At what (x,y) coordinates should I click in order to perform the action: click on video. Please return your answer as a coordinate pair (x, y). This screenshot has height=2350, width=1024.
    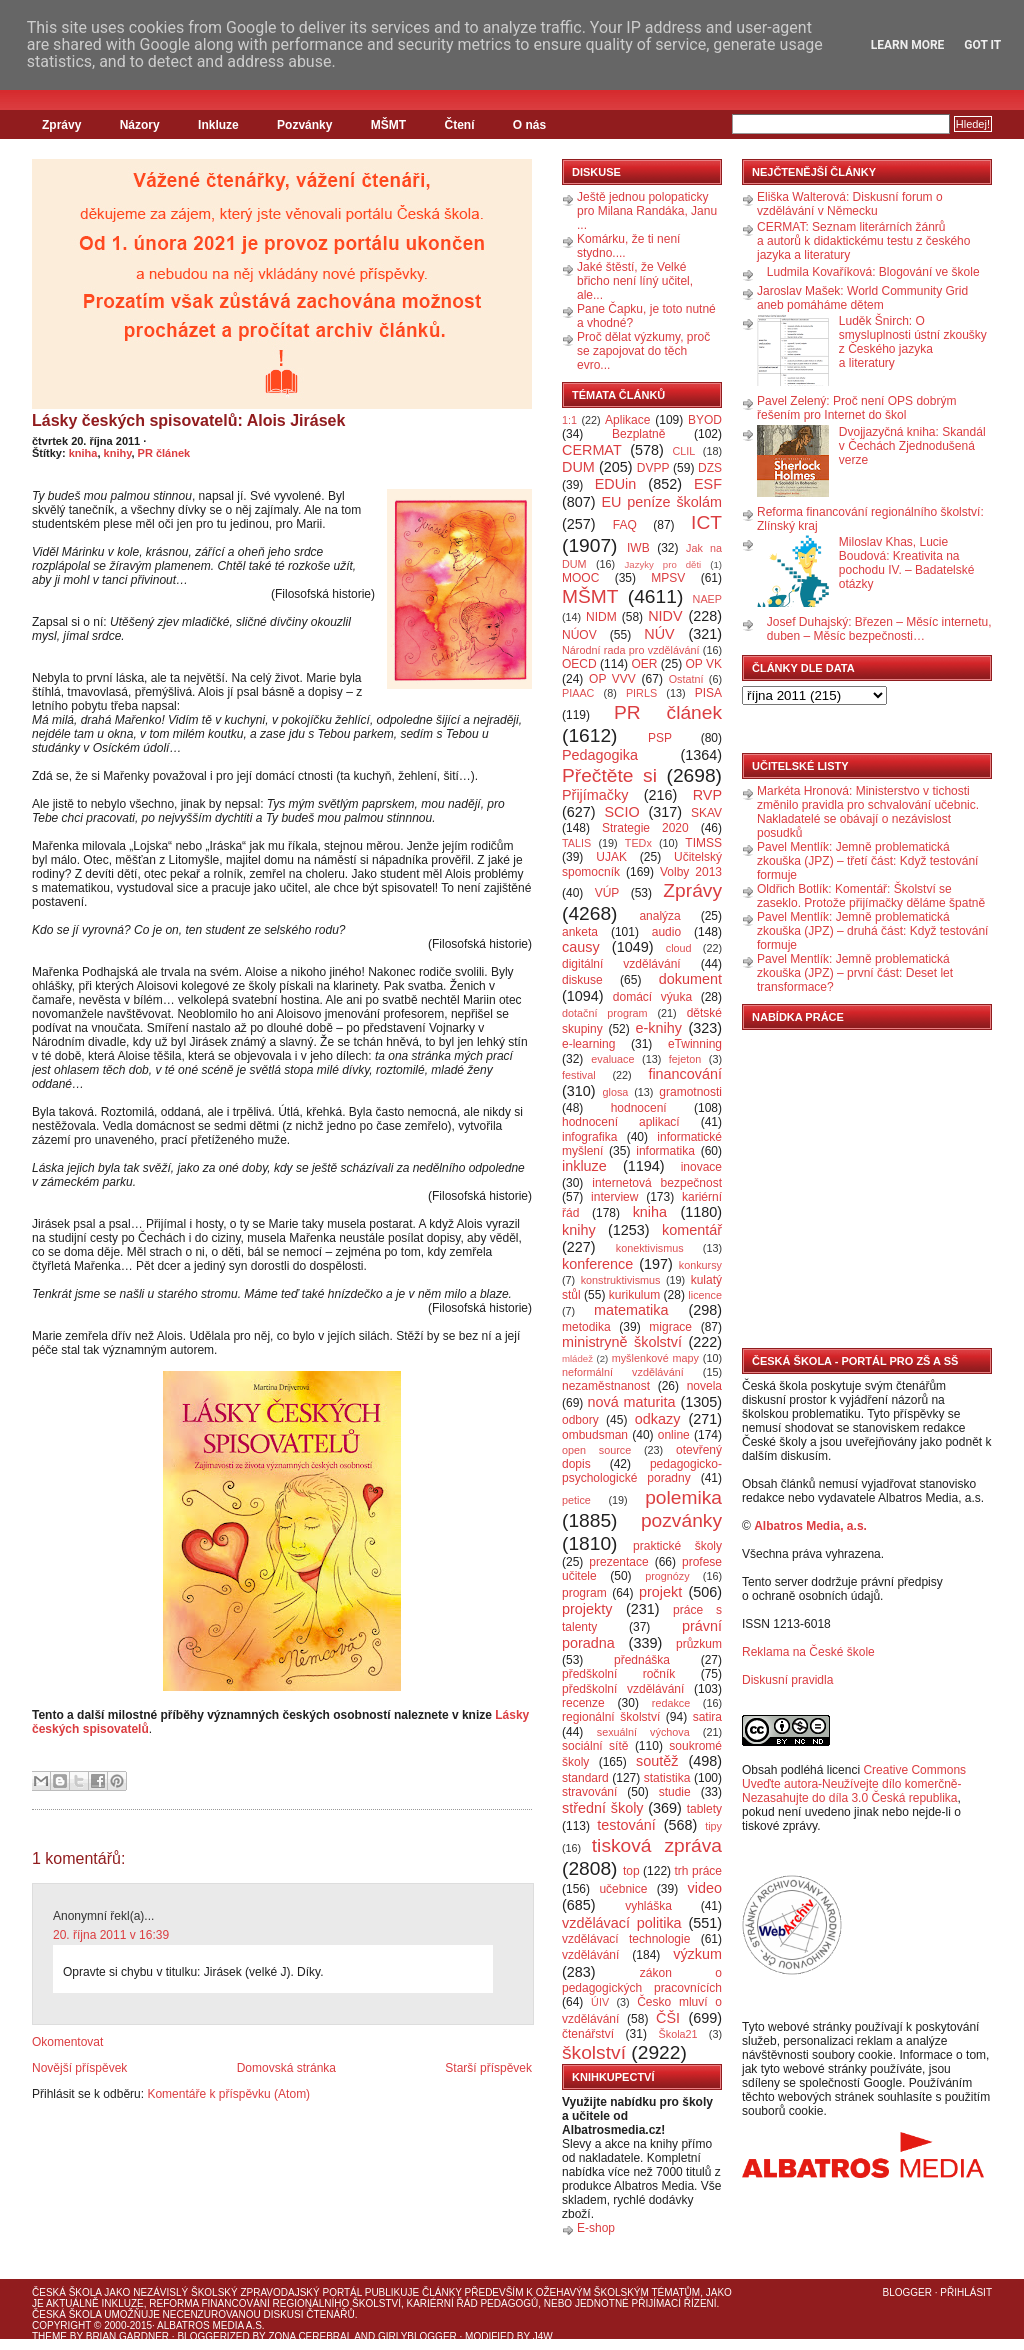
    Looking at the image, I should click on (705, 1888).